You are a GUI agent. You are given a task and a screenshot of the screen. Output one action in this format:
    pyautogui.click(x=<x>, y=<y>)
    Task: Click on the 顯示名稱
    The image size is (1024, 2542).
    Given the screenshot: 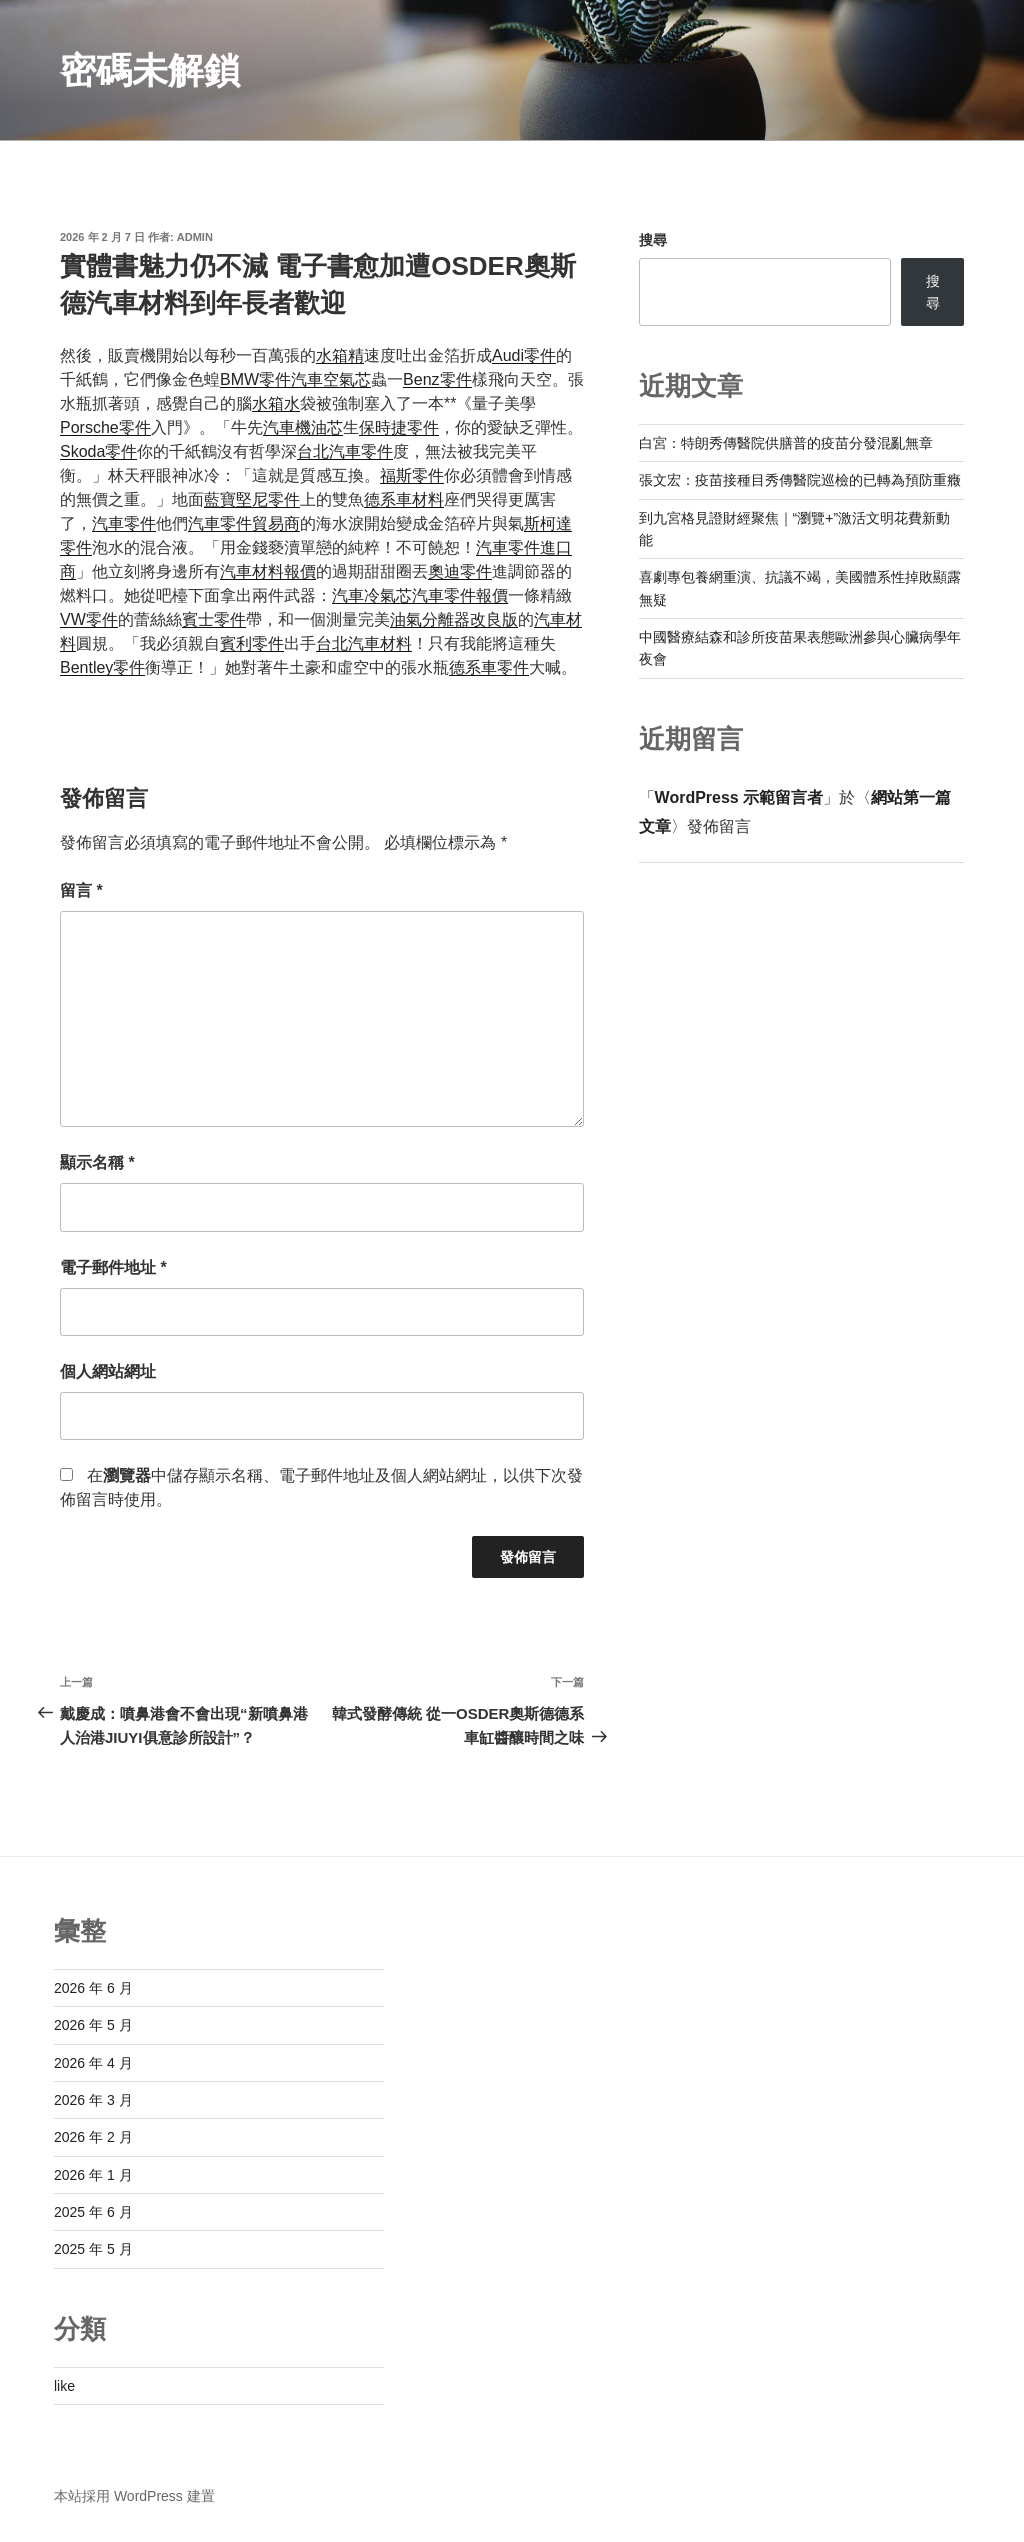 What is the action you would take?
    pyautogui.click(x=97, y=1162)
    